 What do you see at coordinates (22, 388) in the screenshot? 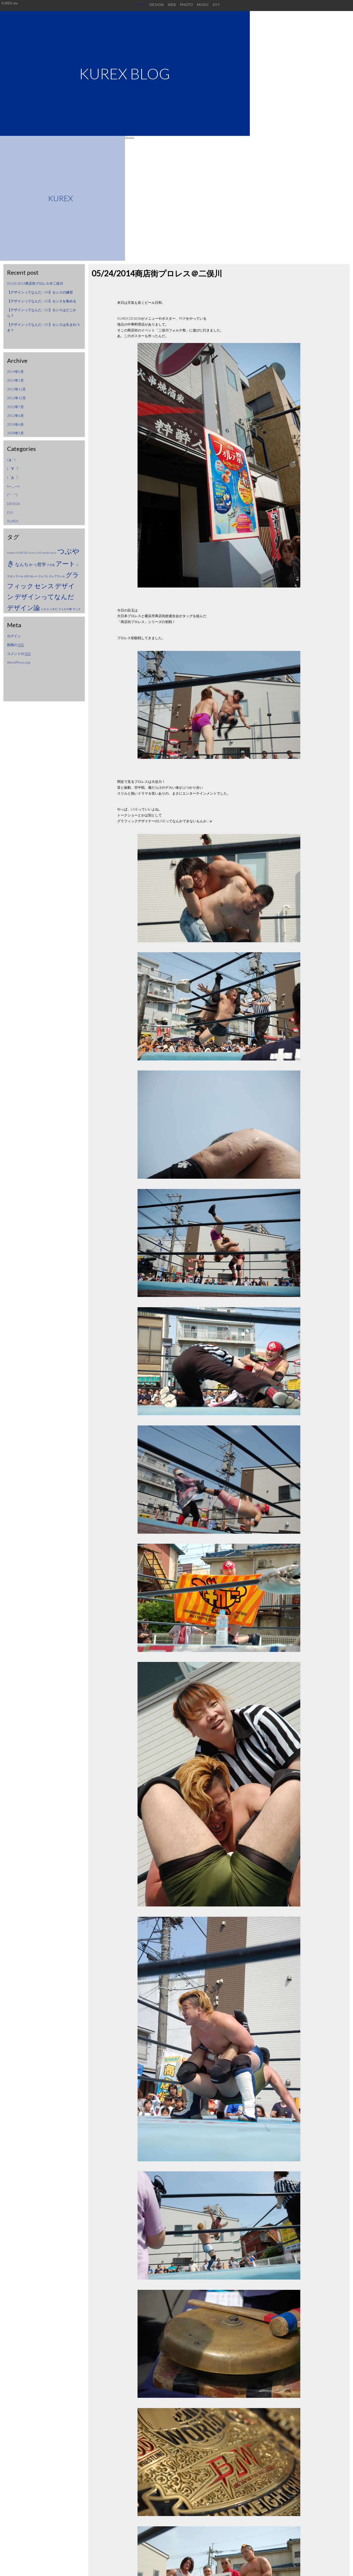
I see `KURE556 [KURE556 (1個の項目)]` at bounding box center [22, 388].